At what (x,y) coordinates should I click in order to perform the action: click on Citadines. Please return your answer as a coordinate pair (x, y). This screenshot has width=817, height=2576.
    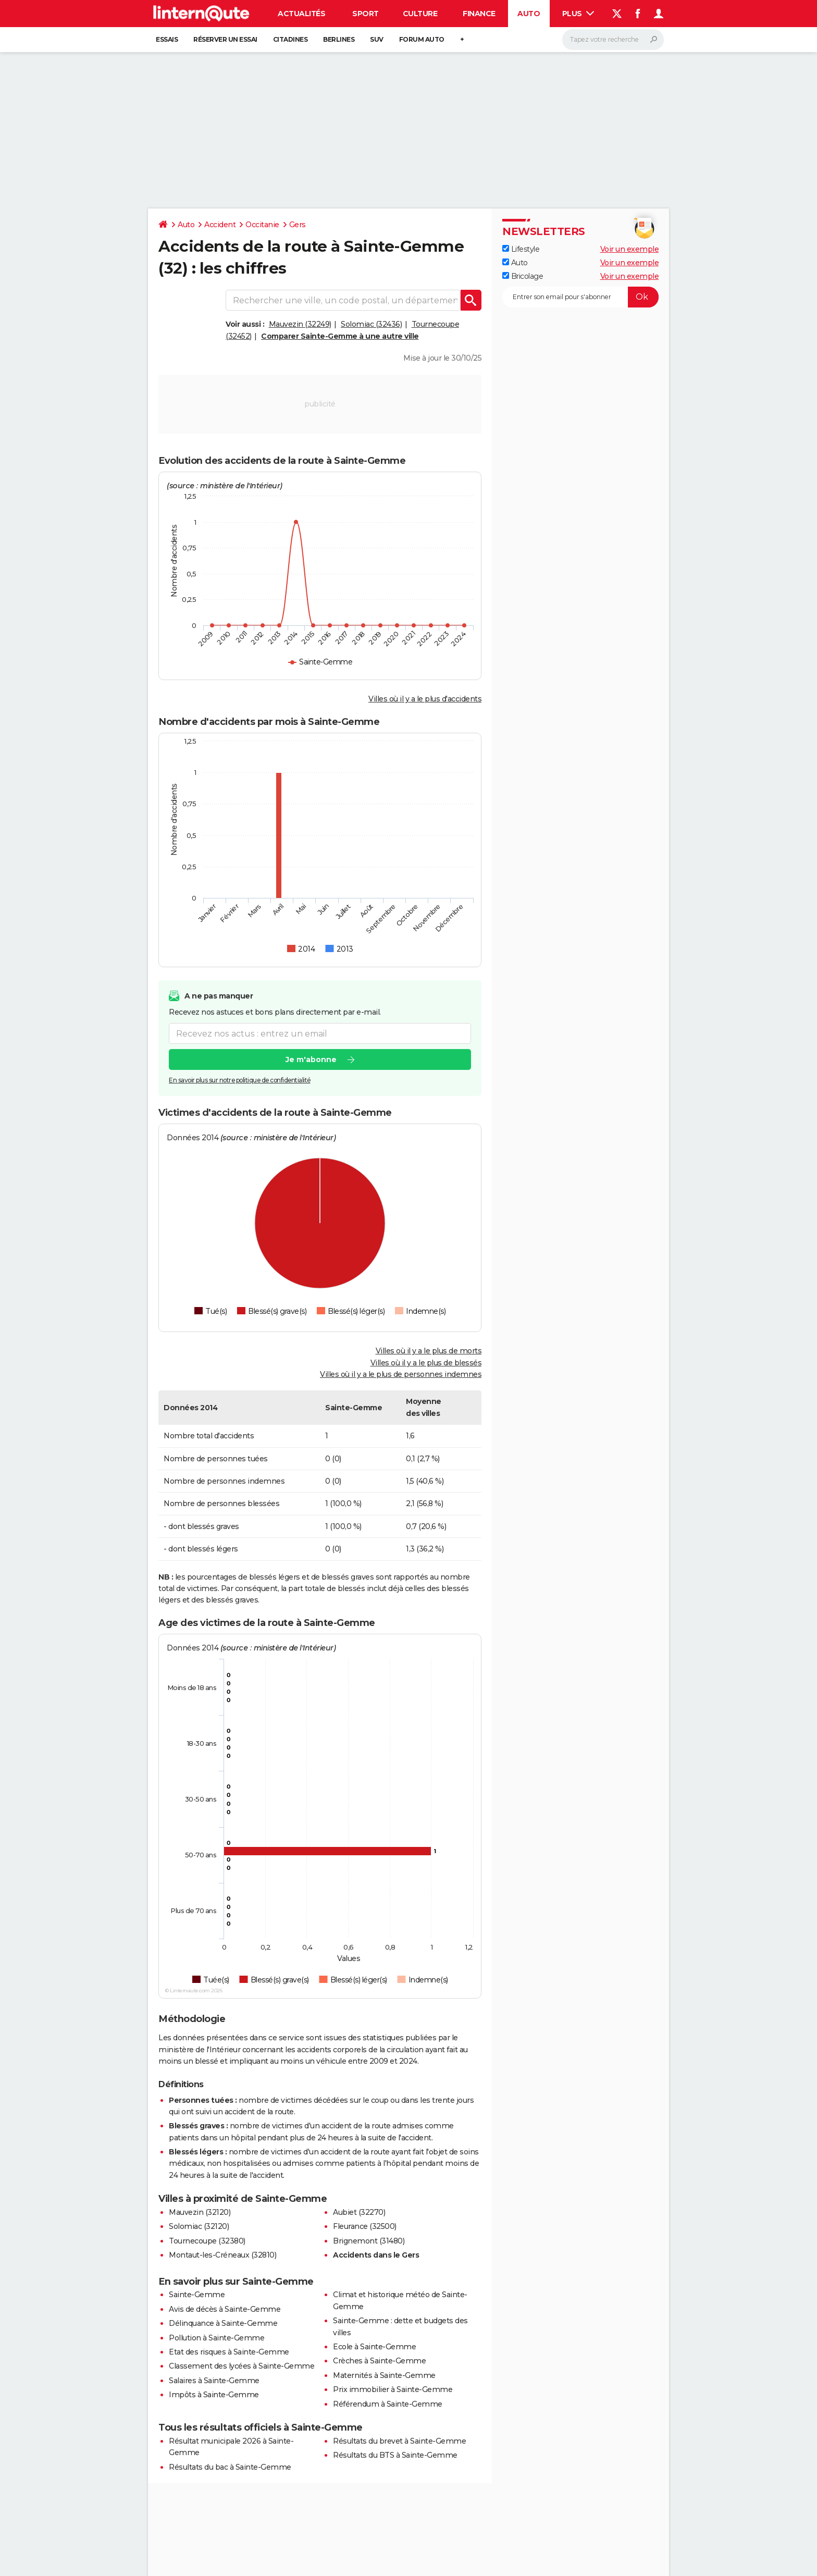
    Looking at the image, I should click on (290, 39).